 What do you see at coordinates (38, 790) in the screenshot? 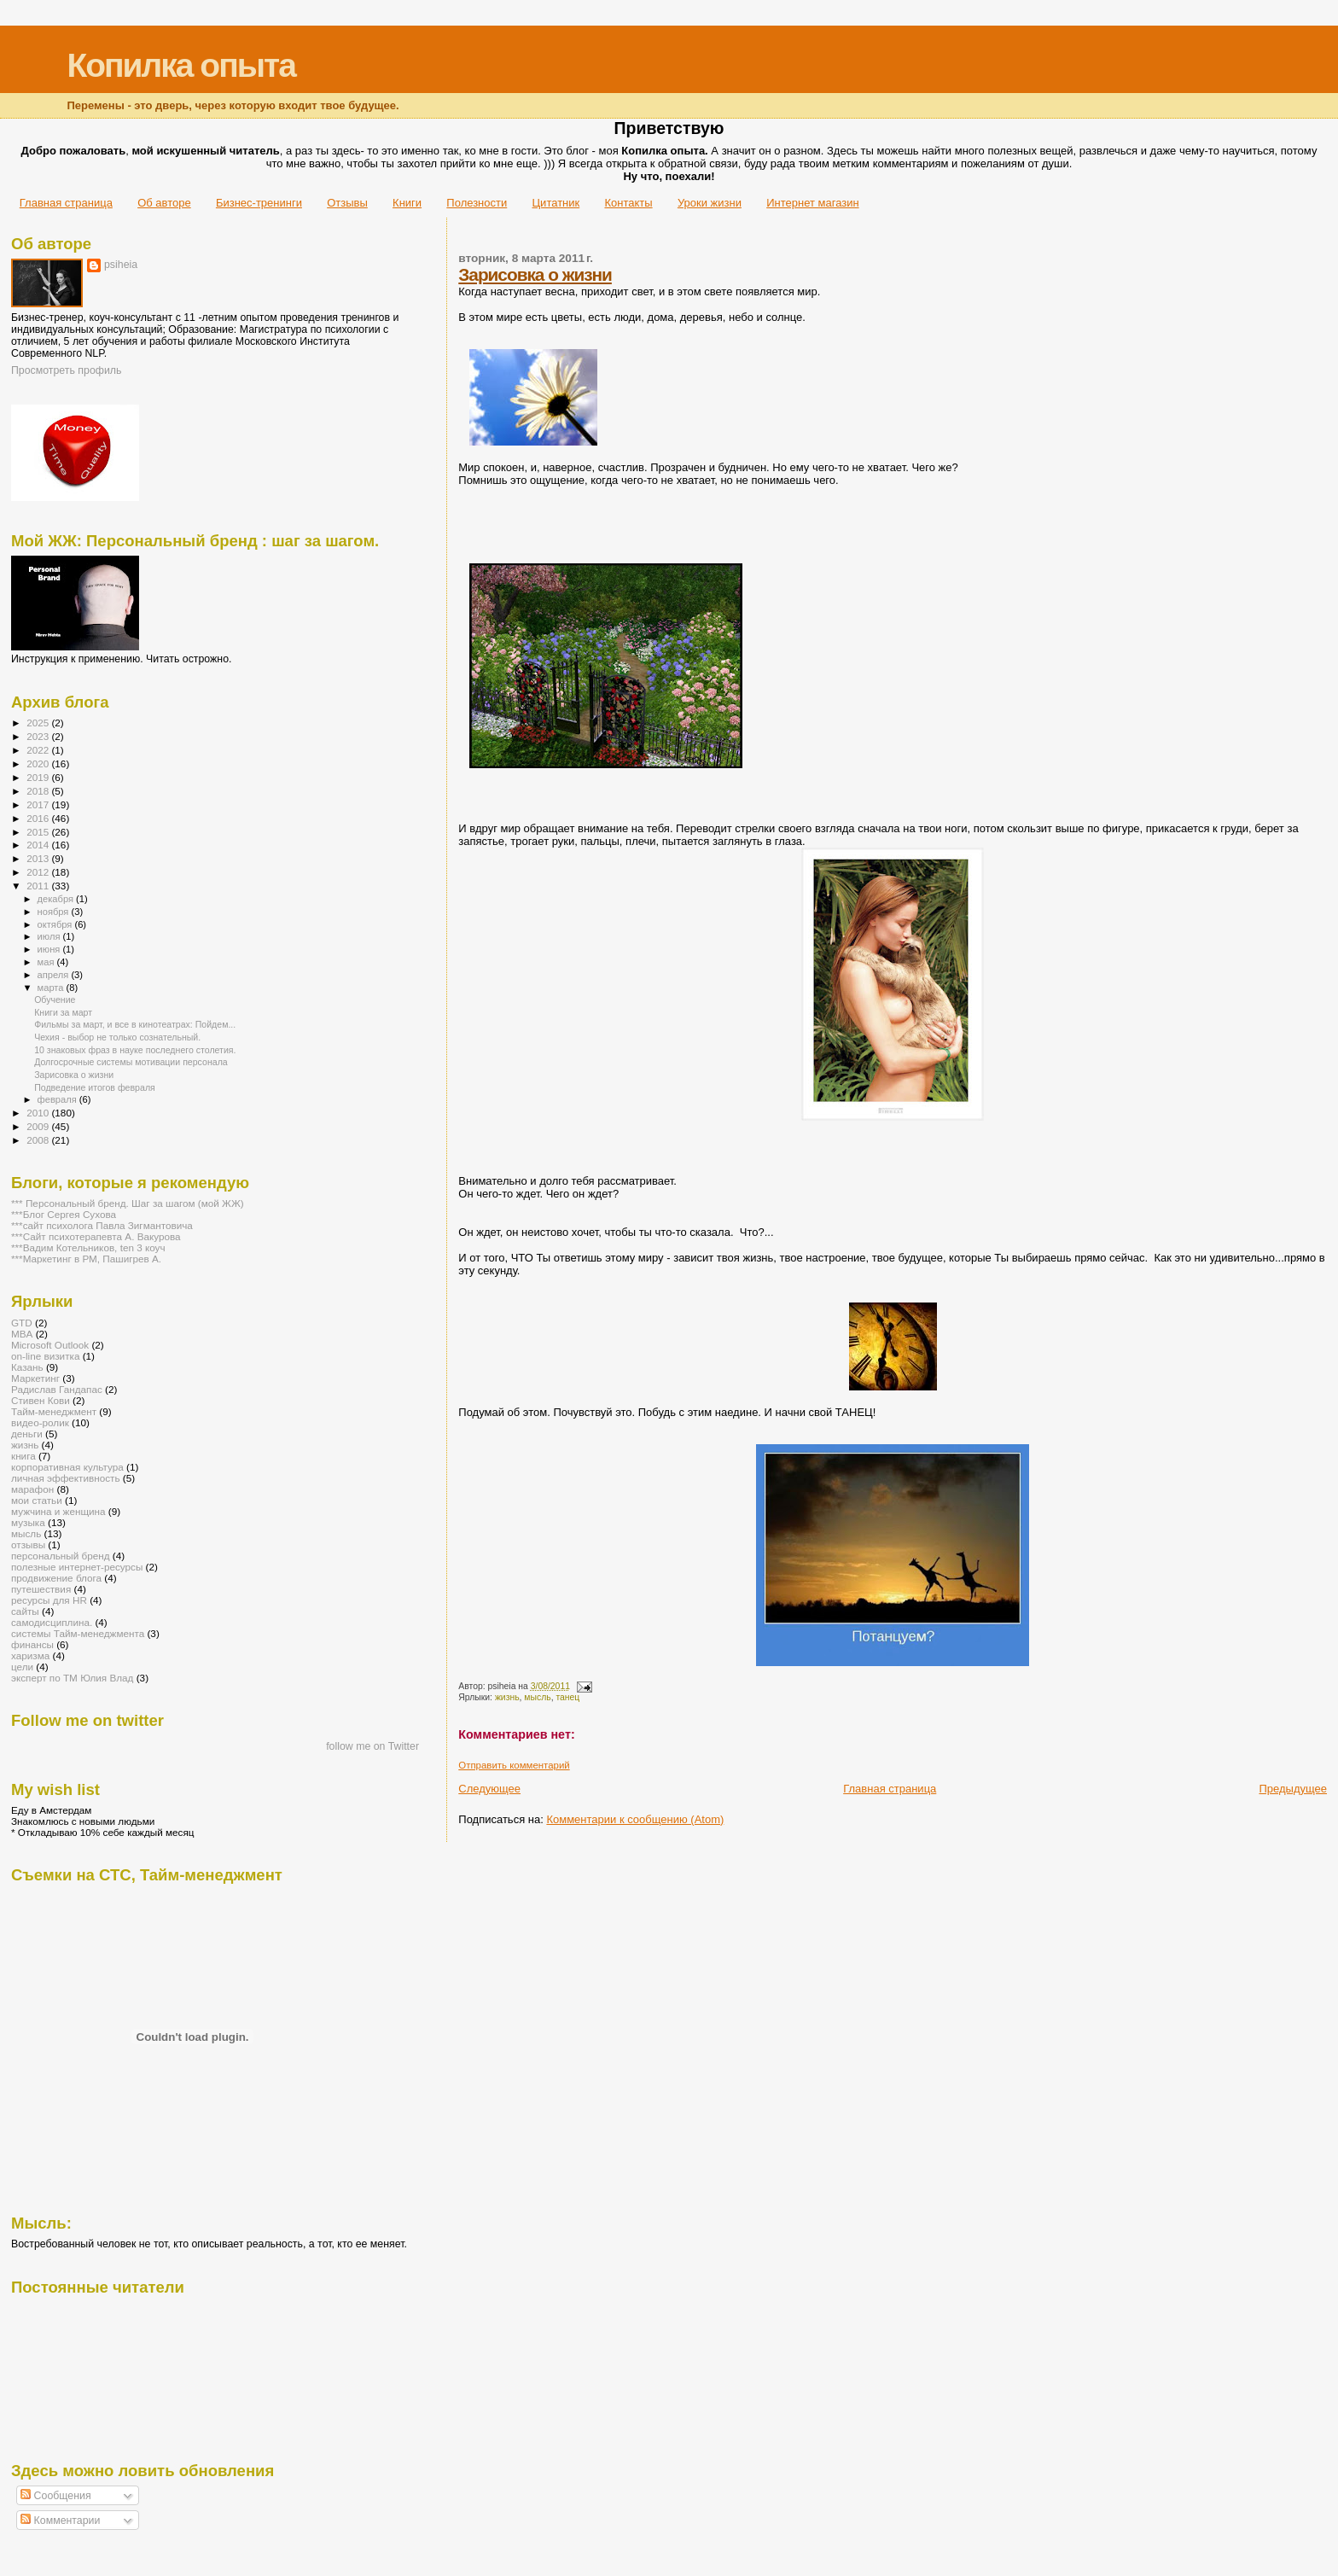
I see `2018` at bounding box center [38, 790].